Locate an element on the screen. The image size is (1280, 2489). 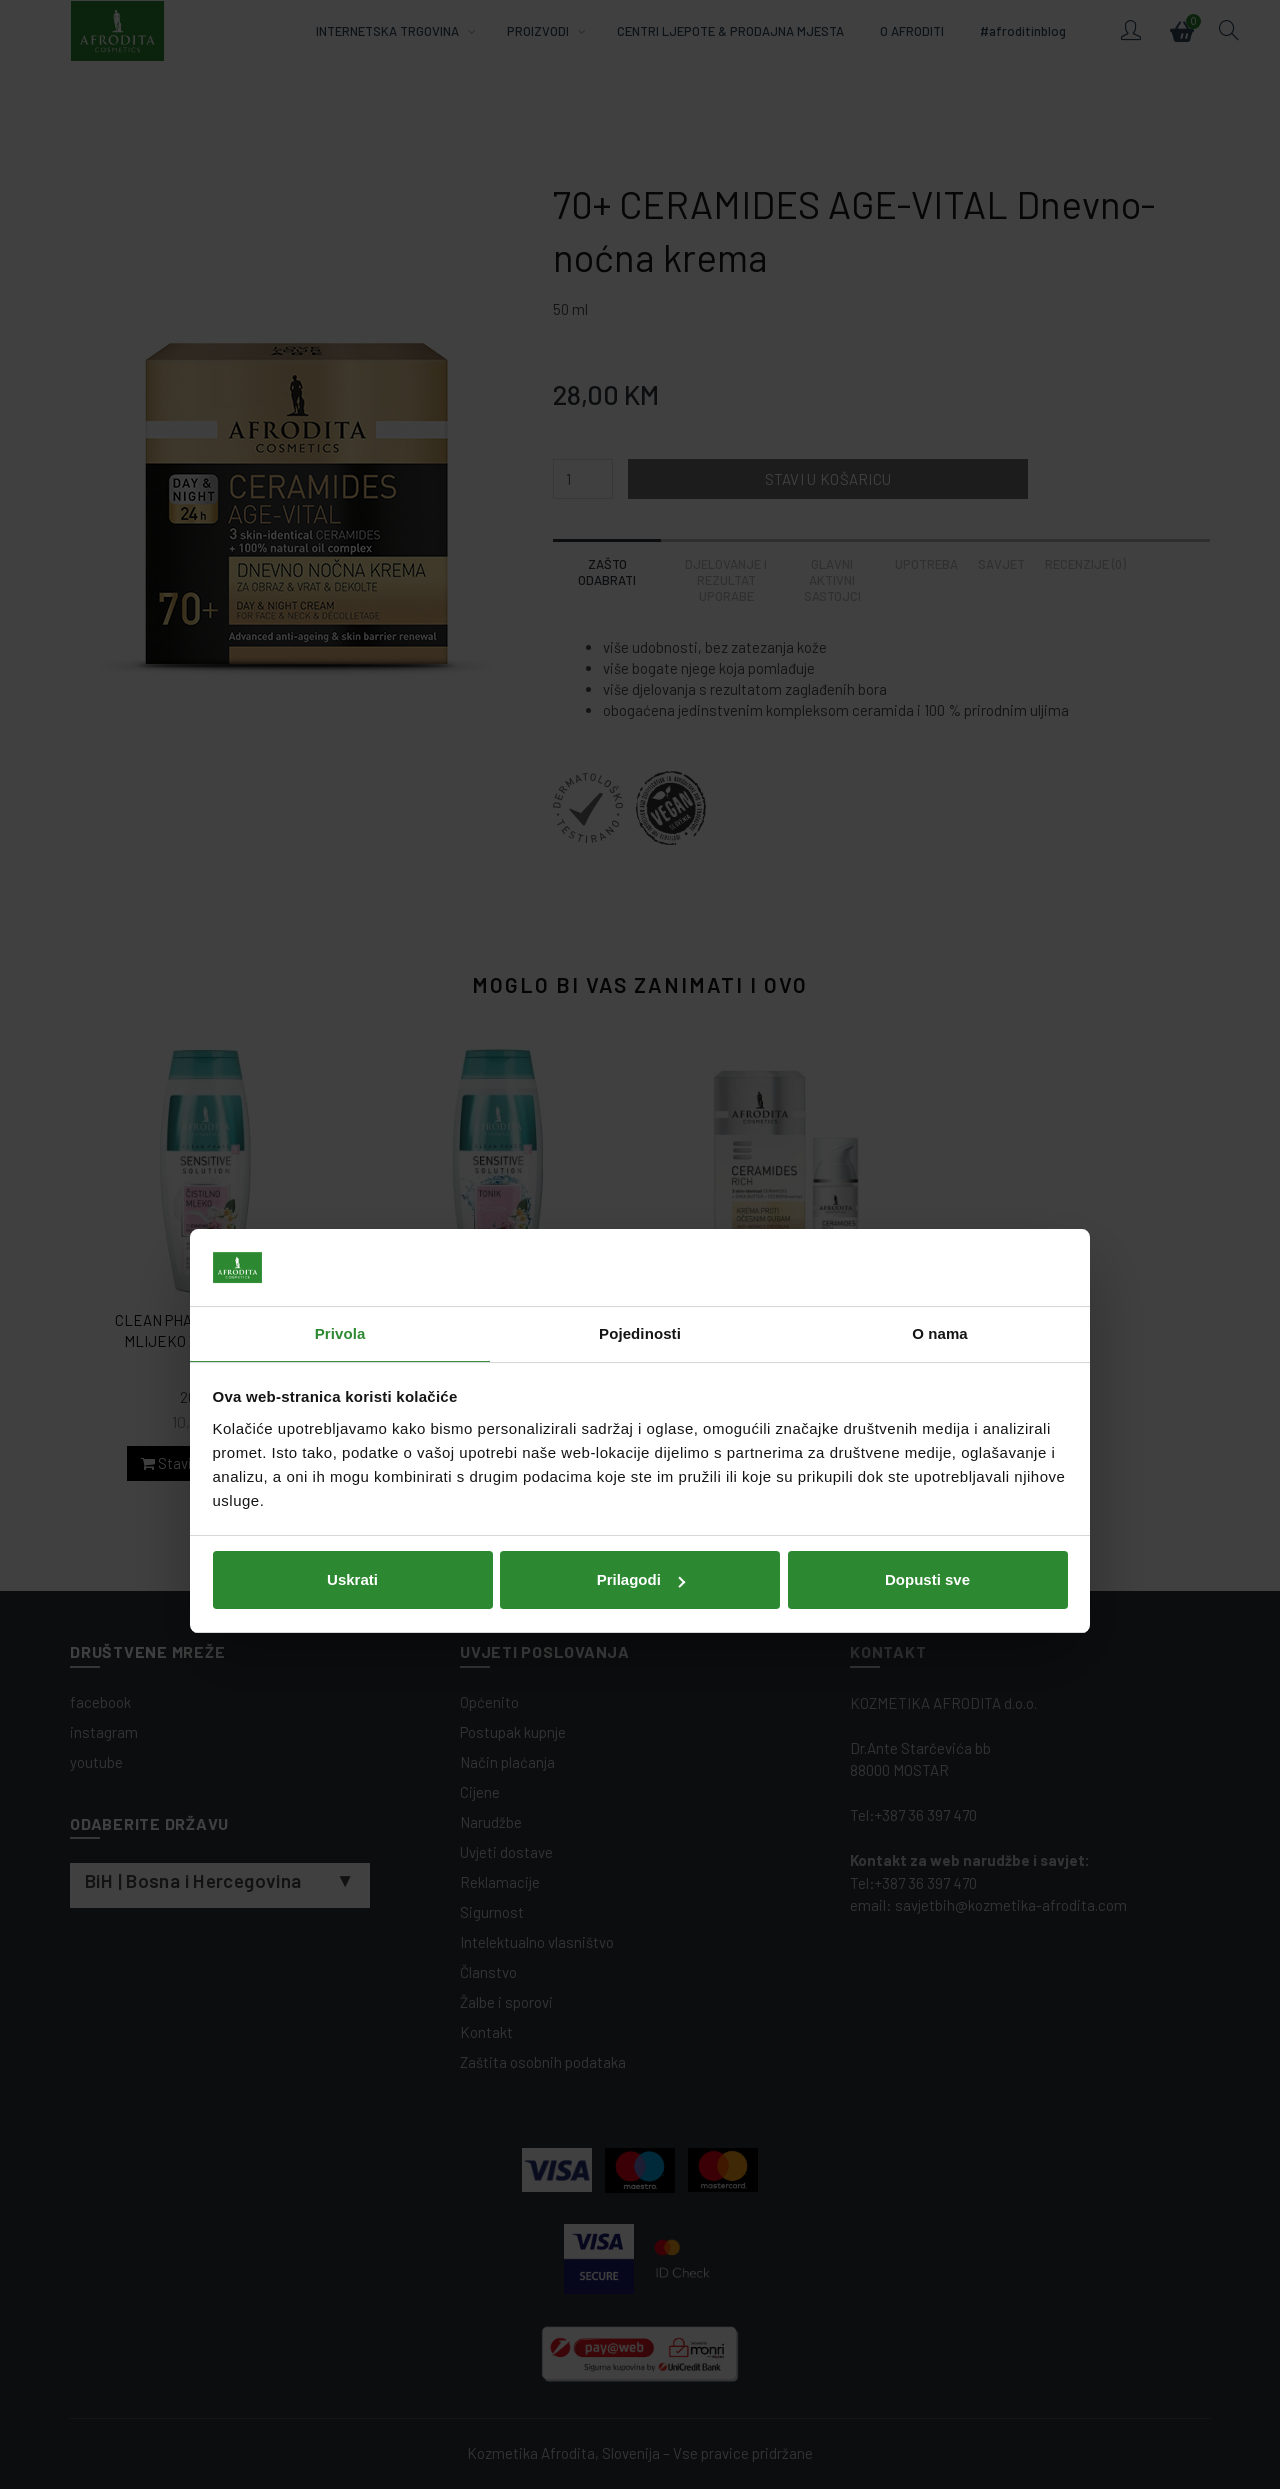
Prilagodi is located at coordinates (641, 1393).